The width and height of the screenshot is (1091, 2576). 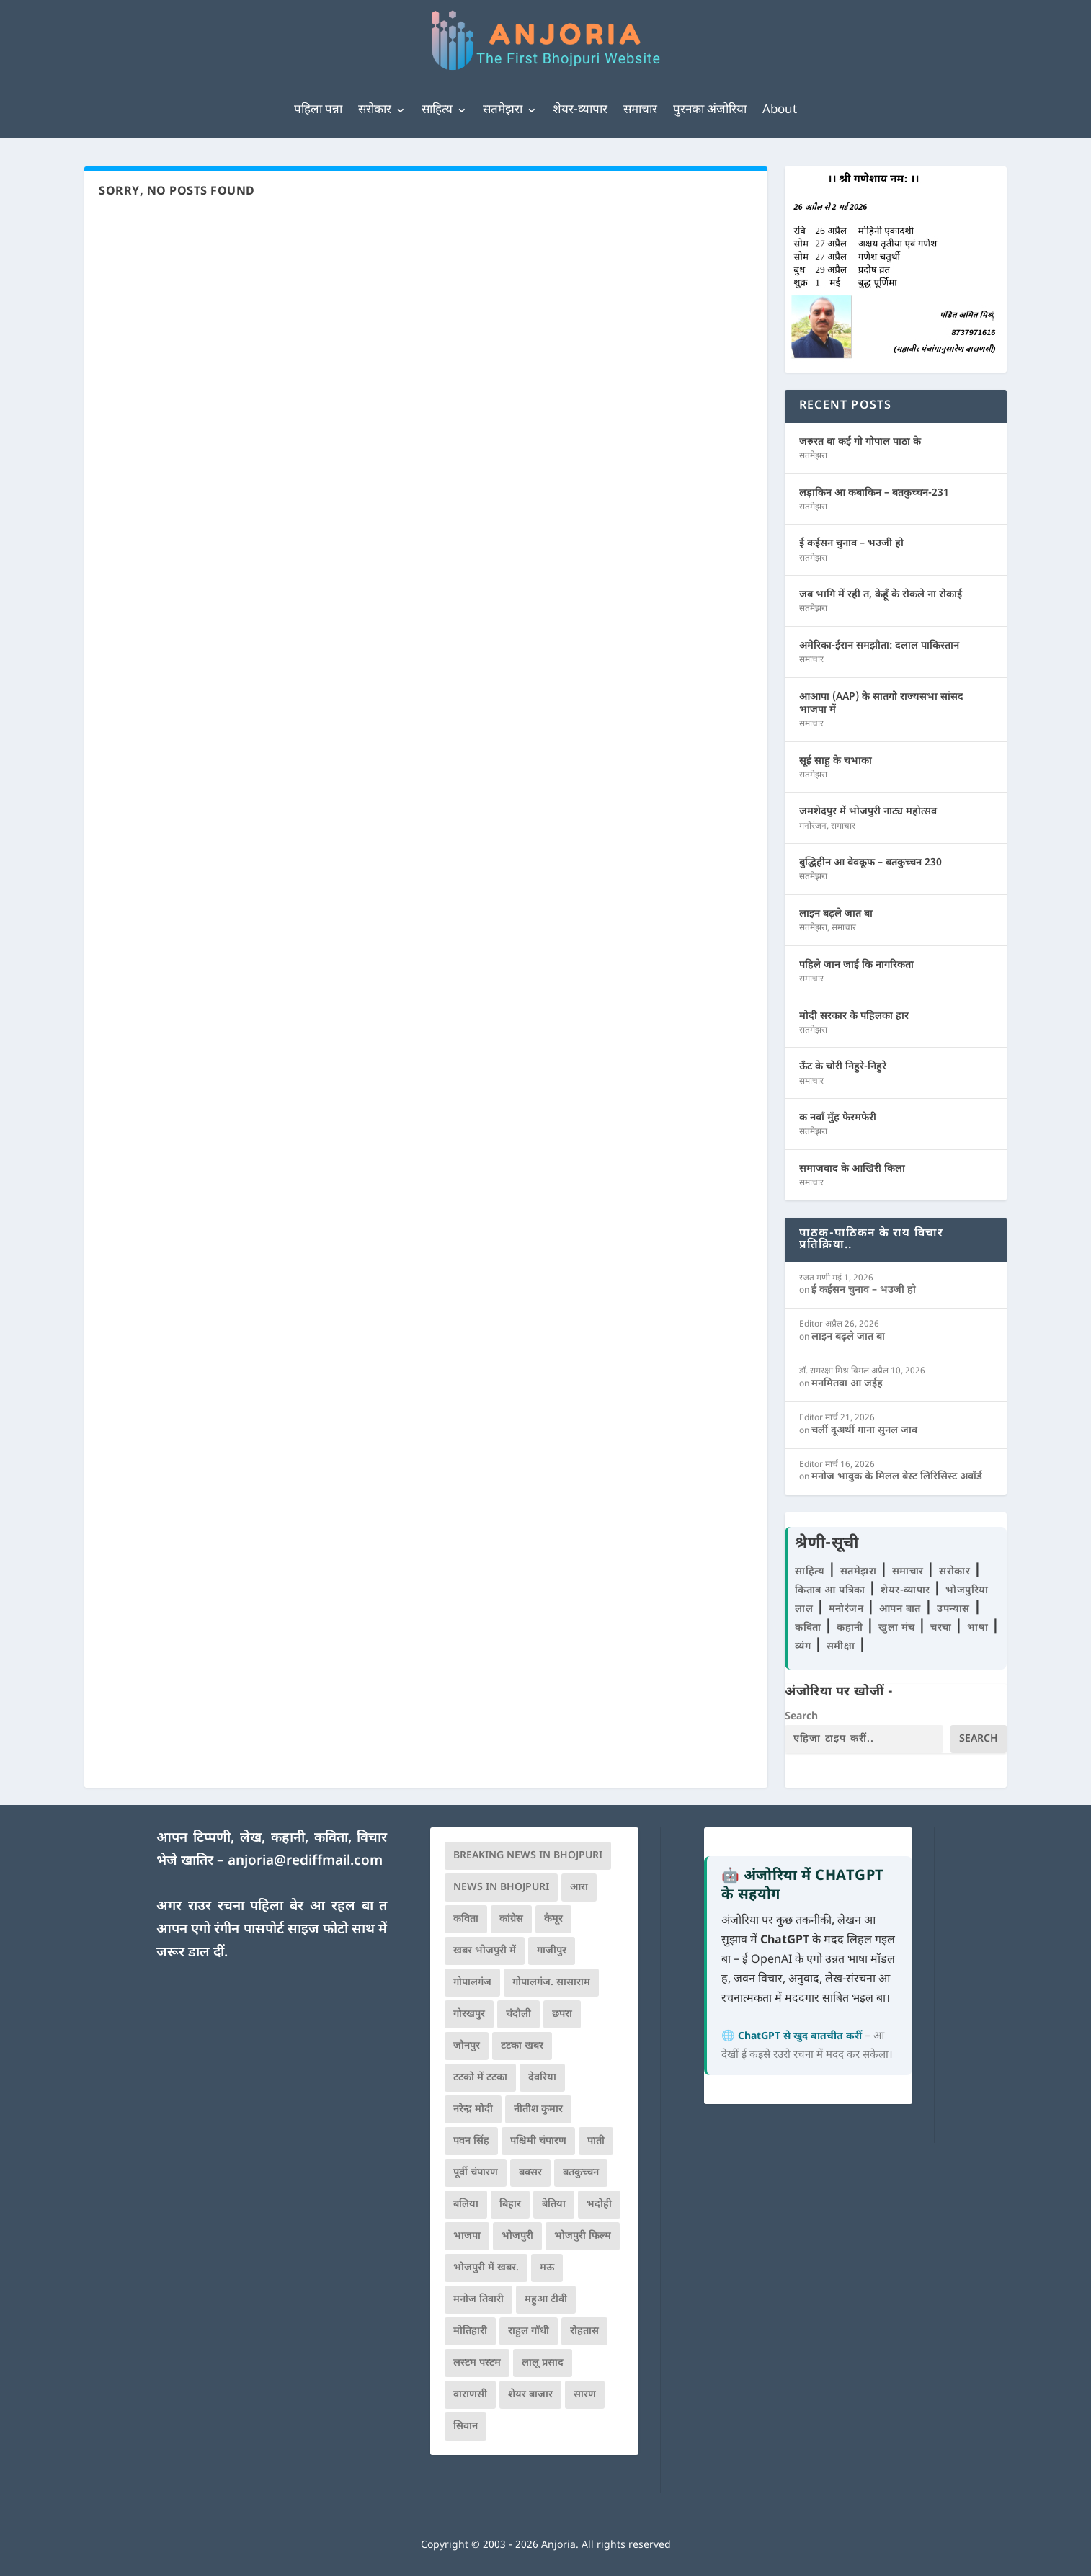 What do you see at coordinates (852, 1169) in the screenshot?
I see `समाजवाद के आखिरी किला` at bounding box center [852, 1169].